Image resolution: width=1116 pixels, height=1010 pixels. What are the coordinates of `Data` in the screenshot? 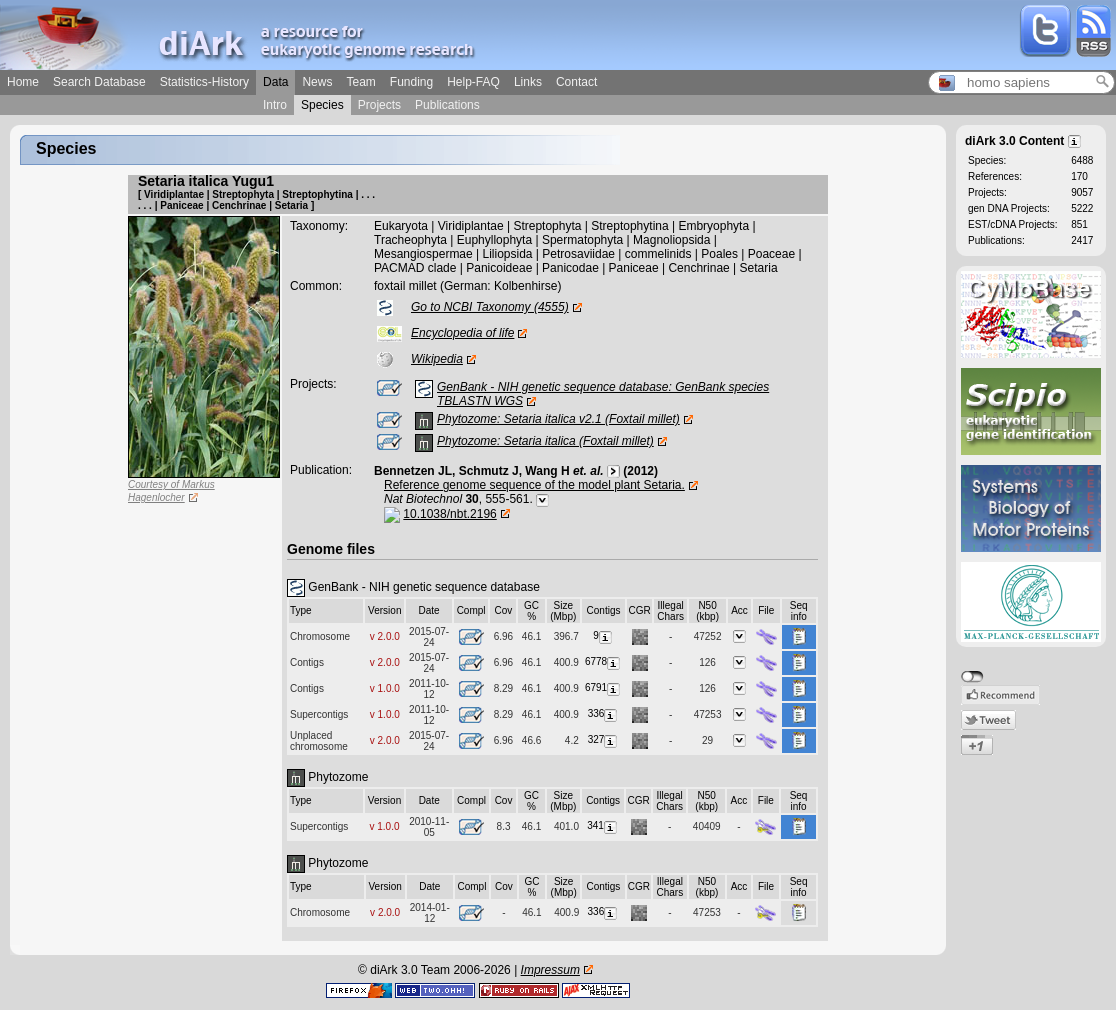 It's located at (275, 82).